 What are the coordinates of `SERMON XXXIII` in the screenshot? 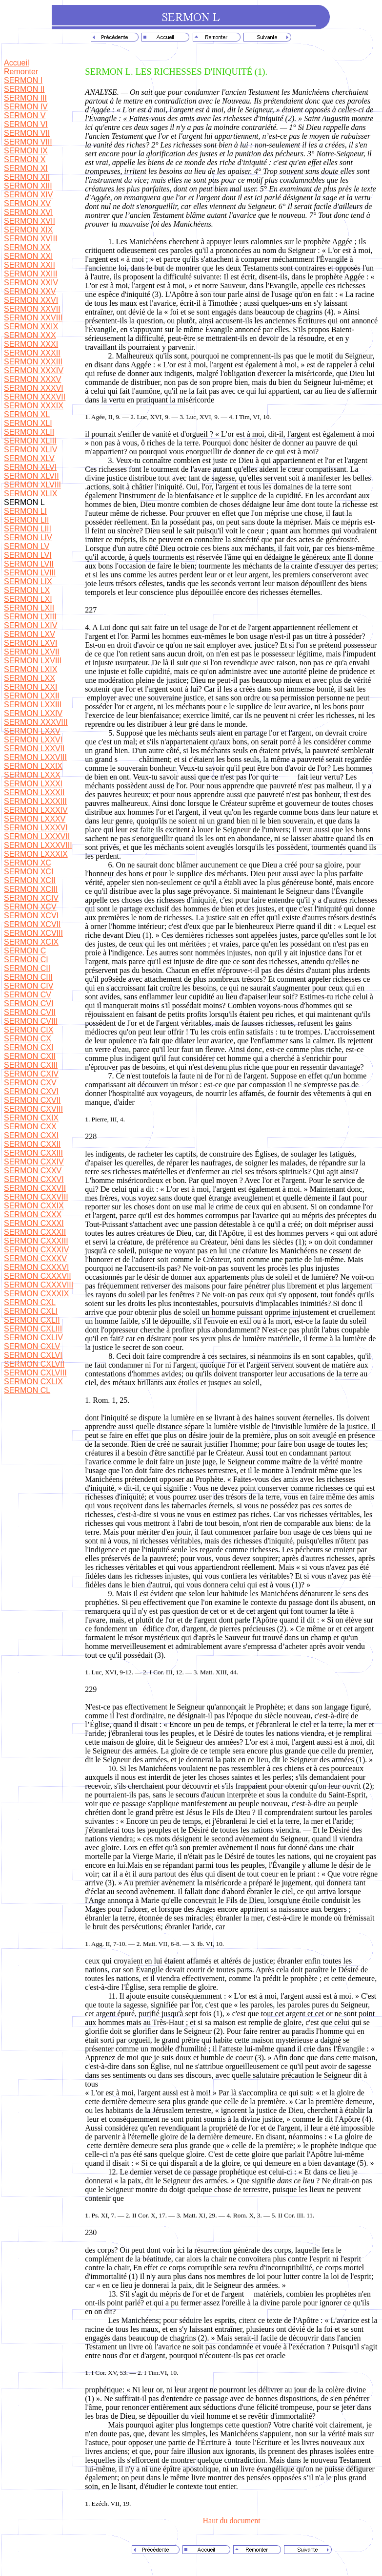 It's located at (33, 362).